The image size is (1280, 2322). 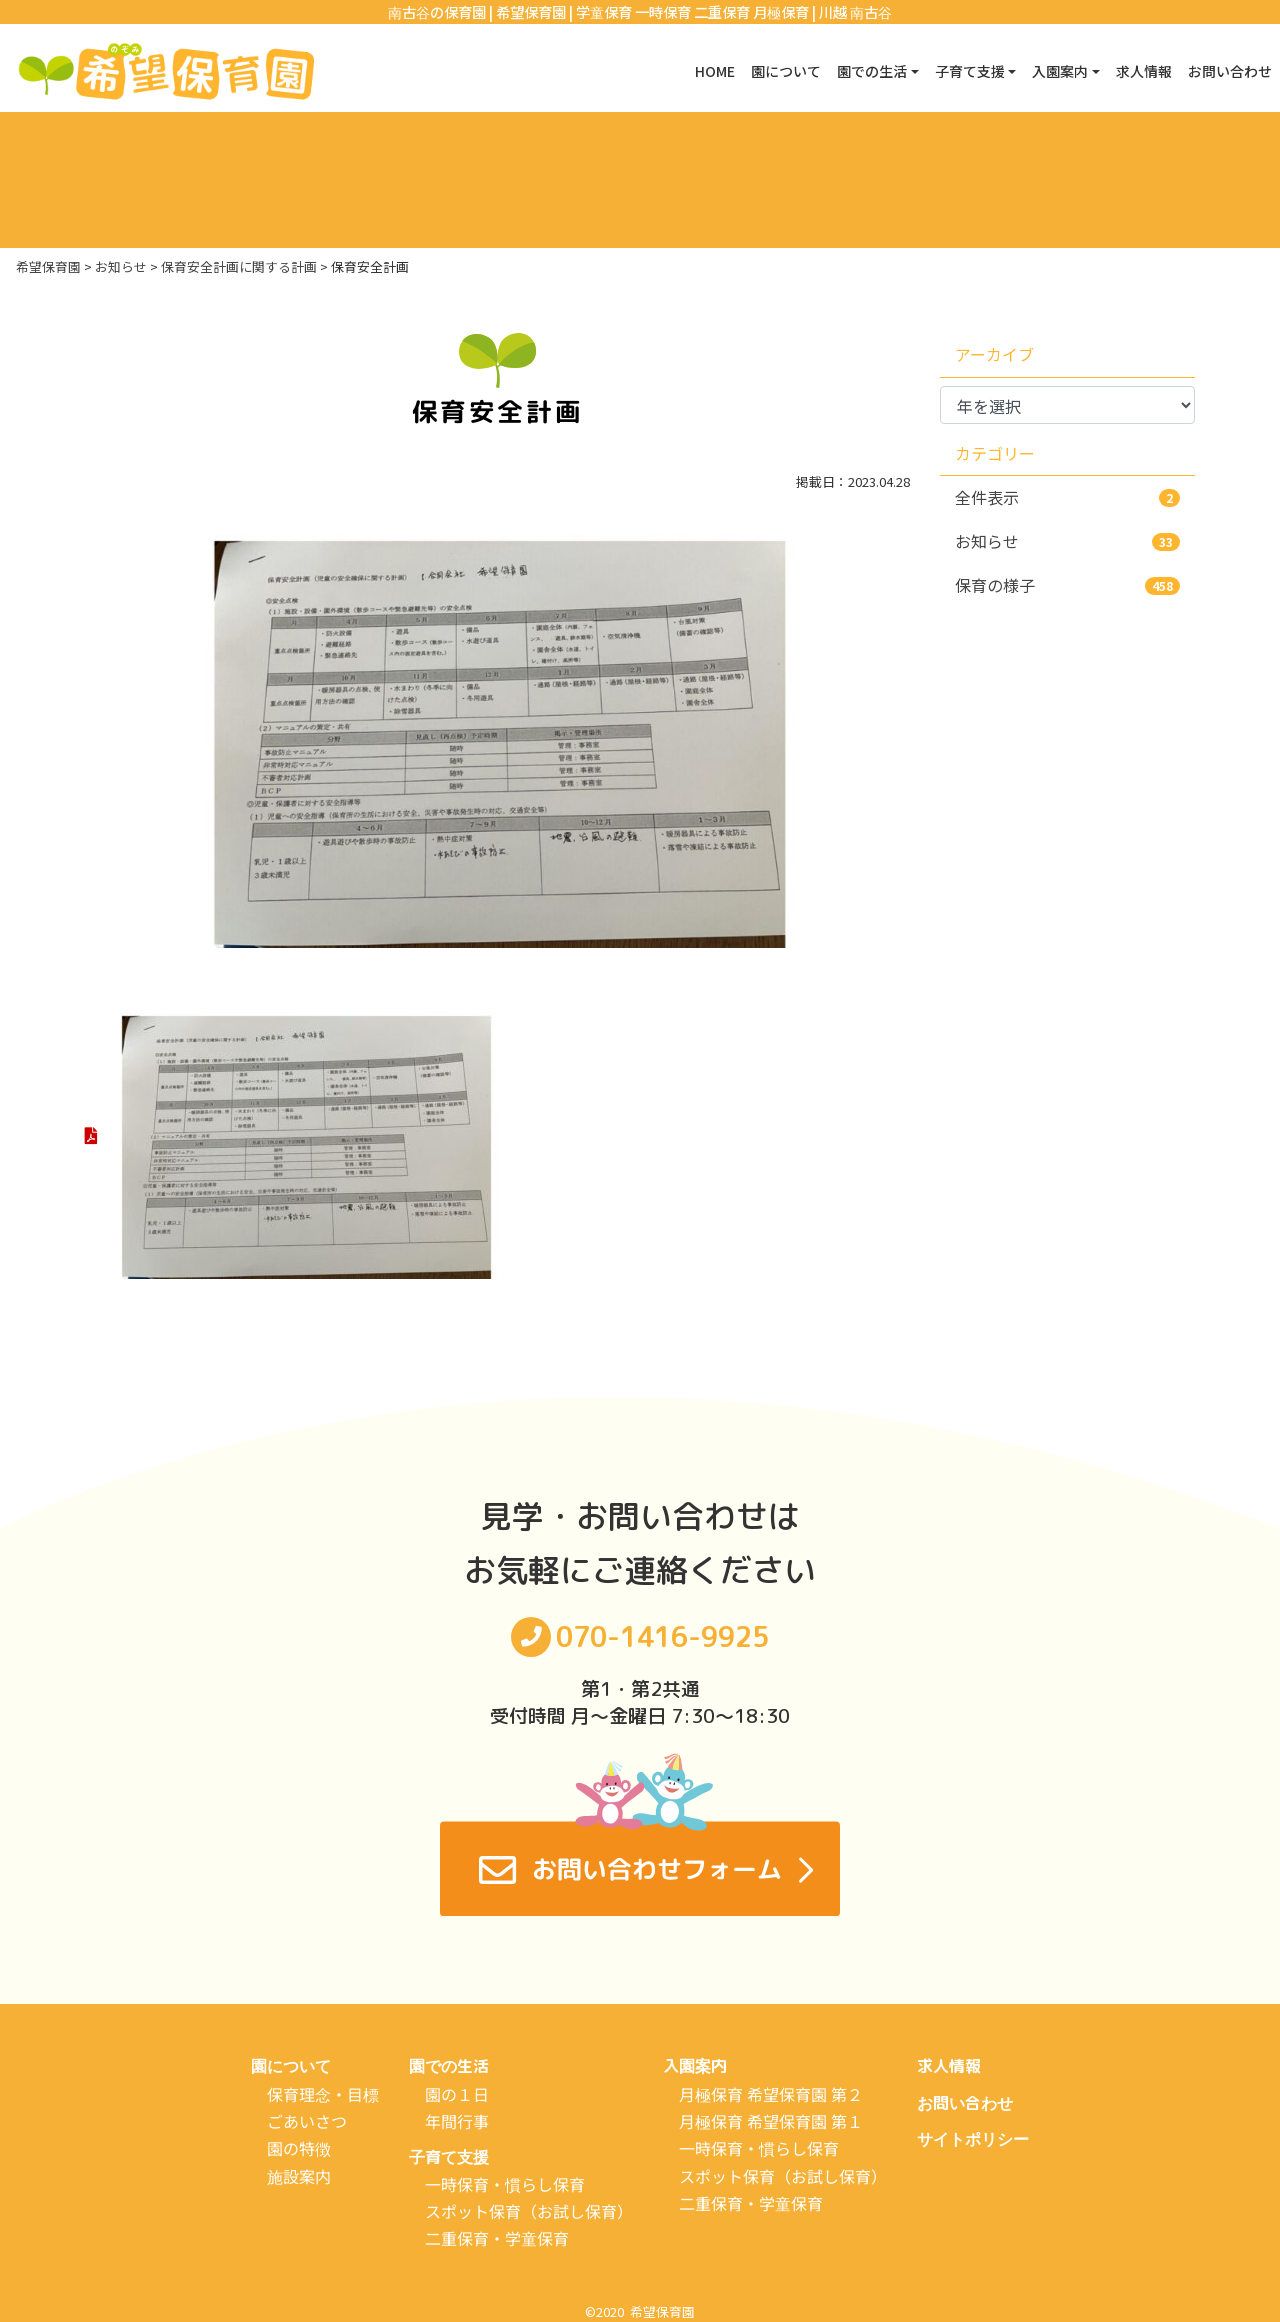 What do you see at coordinates (973, 2139) in the screenshot?
I see `サイトポリシー` at bounding box center [973, 2139].